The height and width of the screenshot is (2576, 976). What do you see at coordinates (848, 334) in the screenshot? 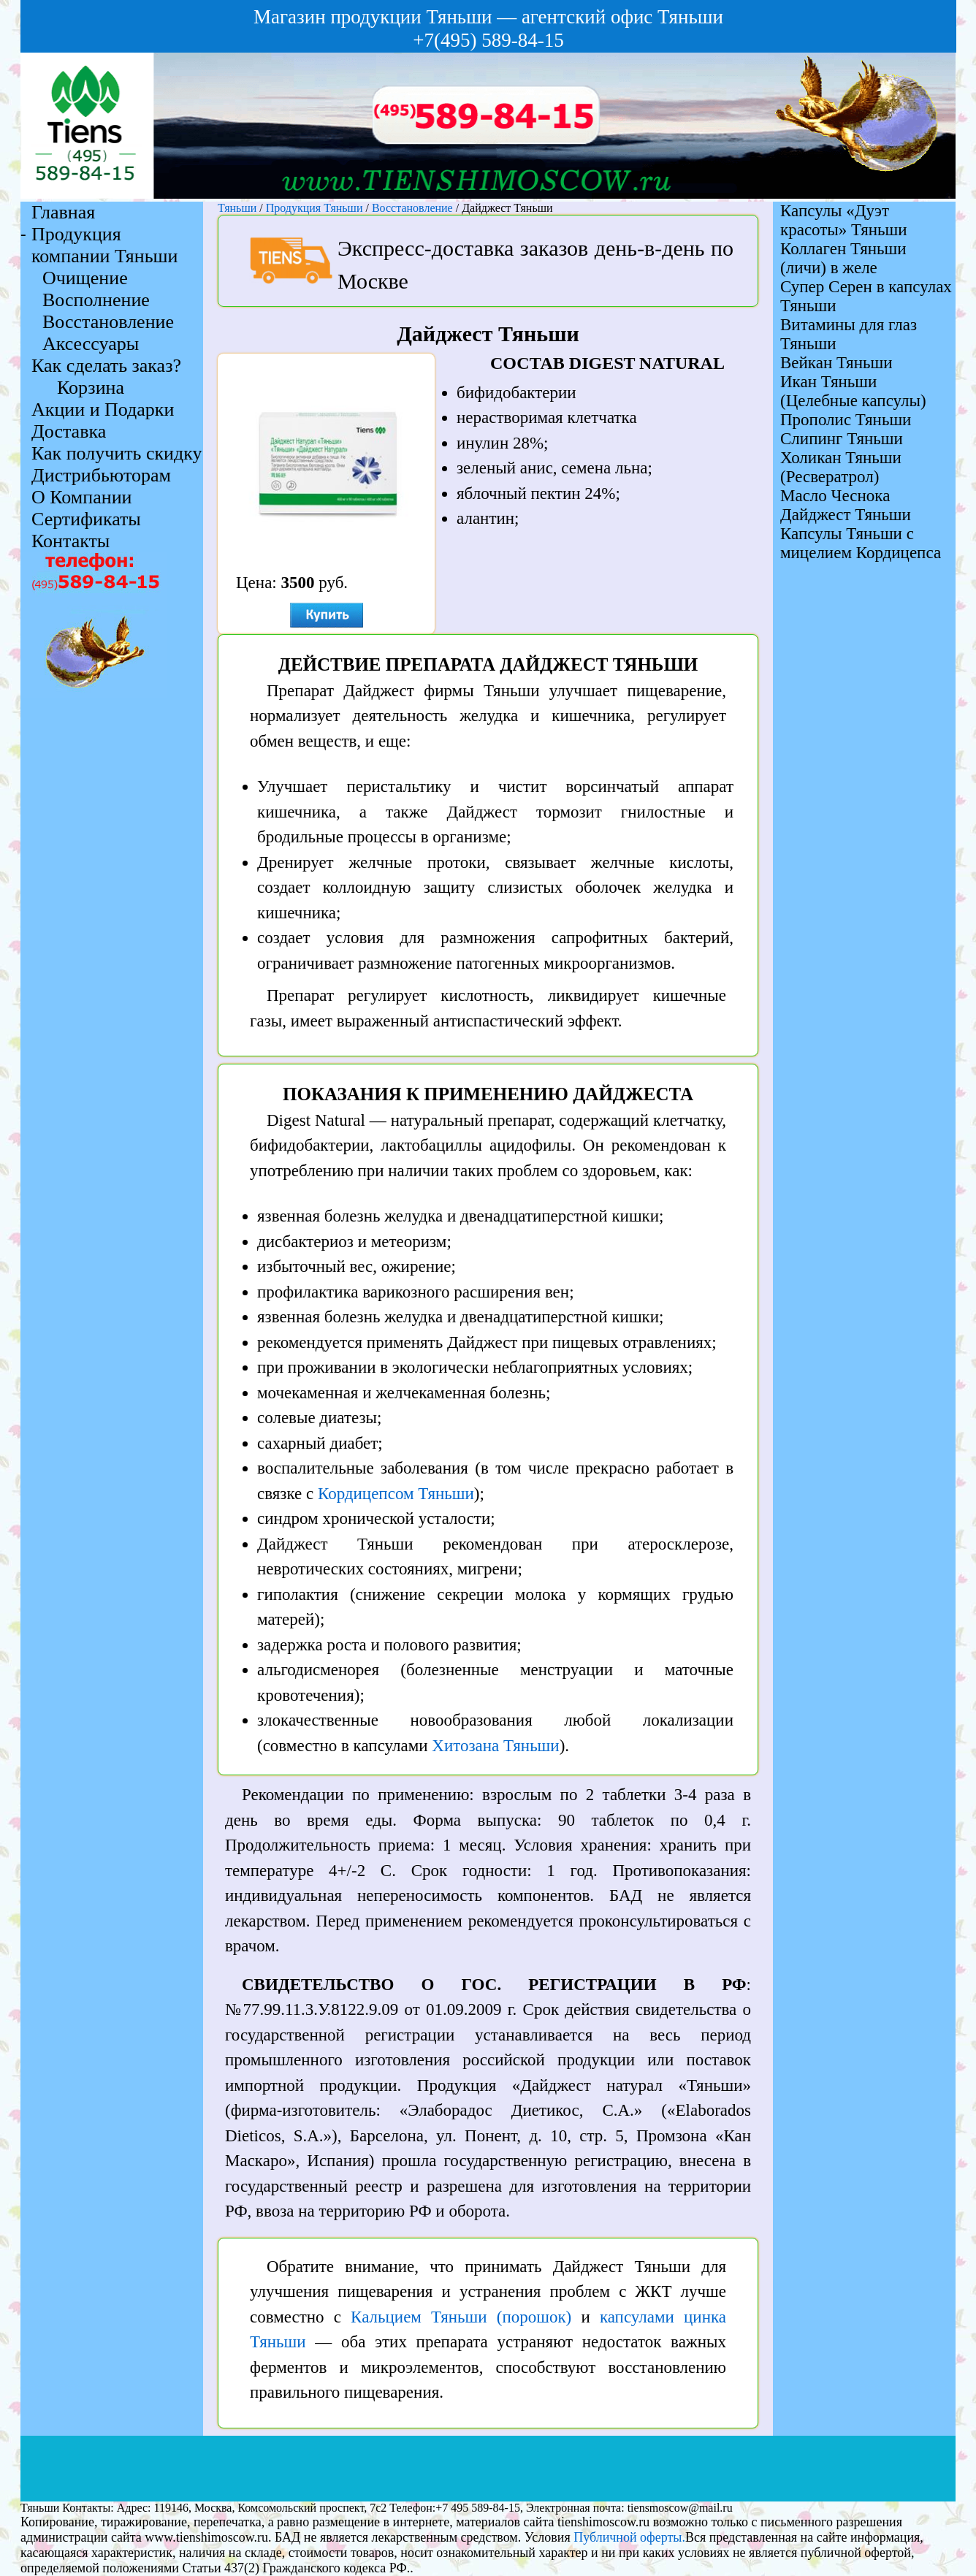
I see `Витамины для глаз Тяньши` at bounding box center [848, 334].